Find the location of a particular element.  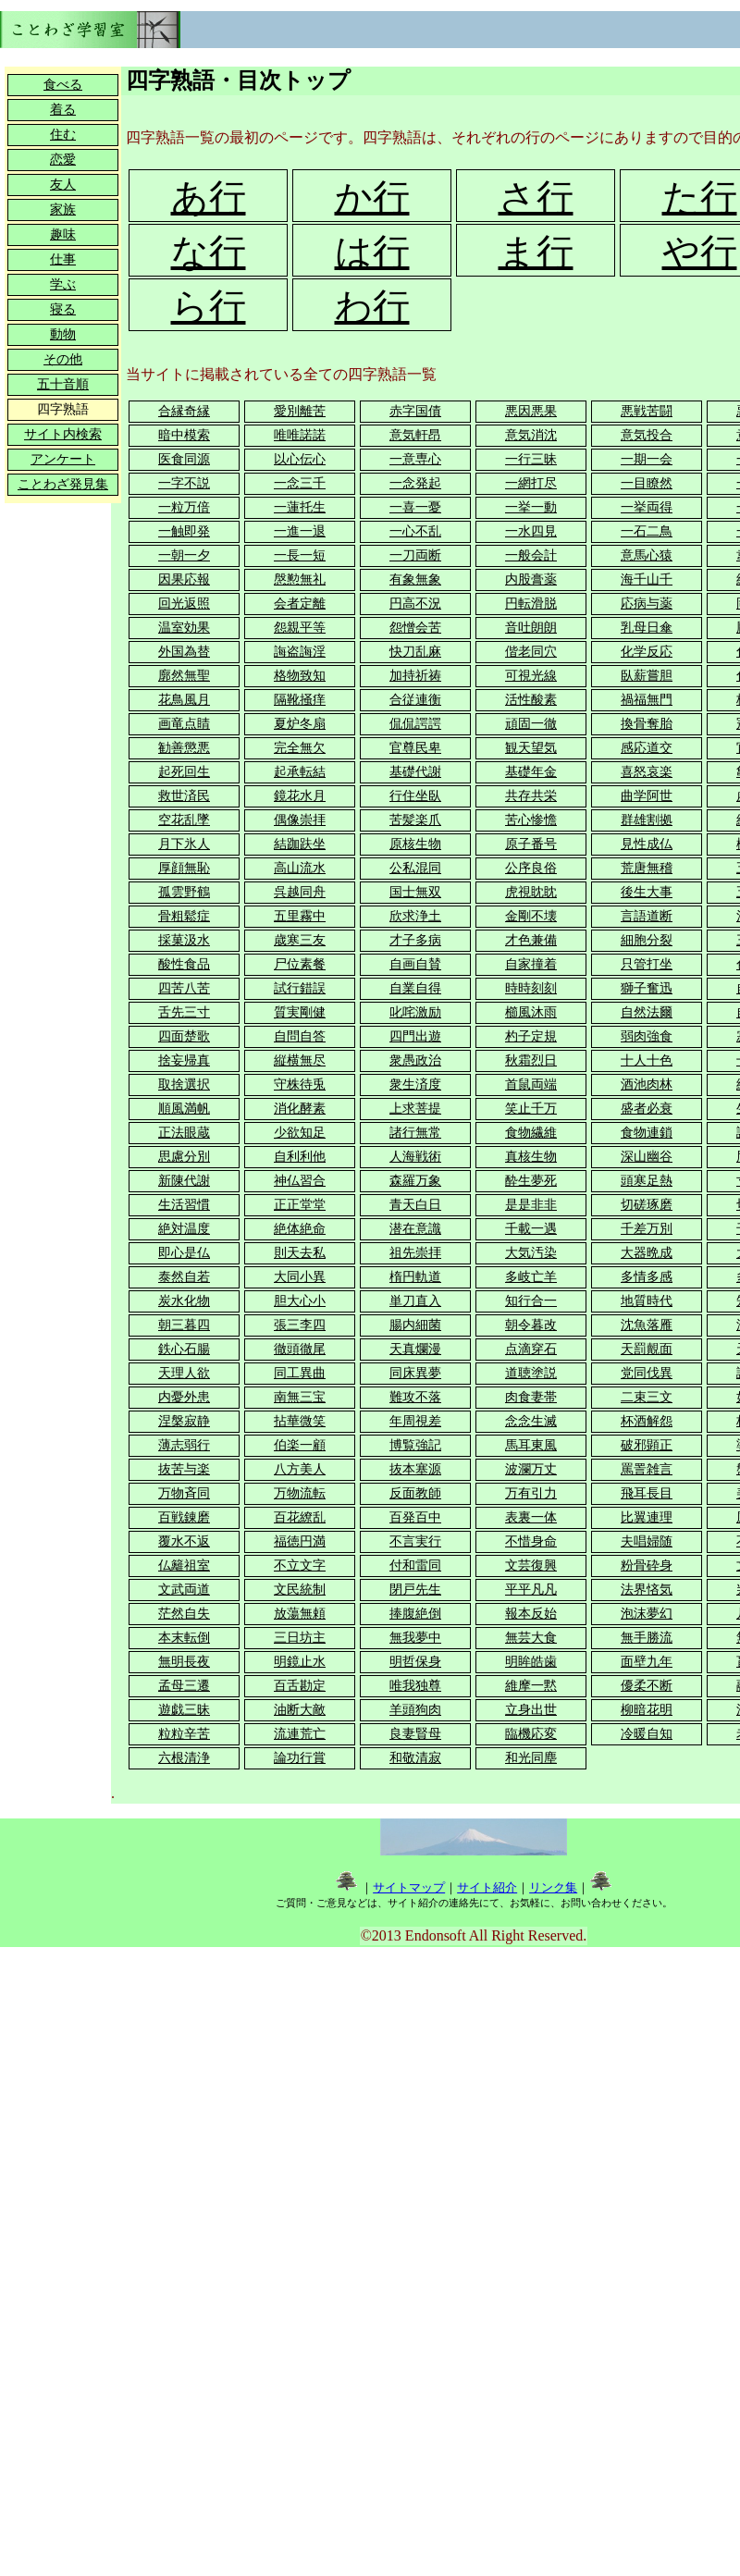

抜本塞源 is located at coordinates (415, 1469).